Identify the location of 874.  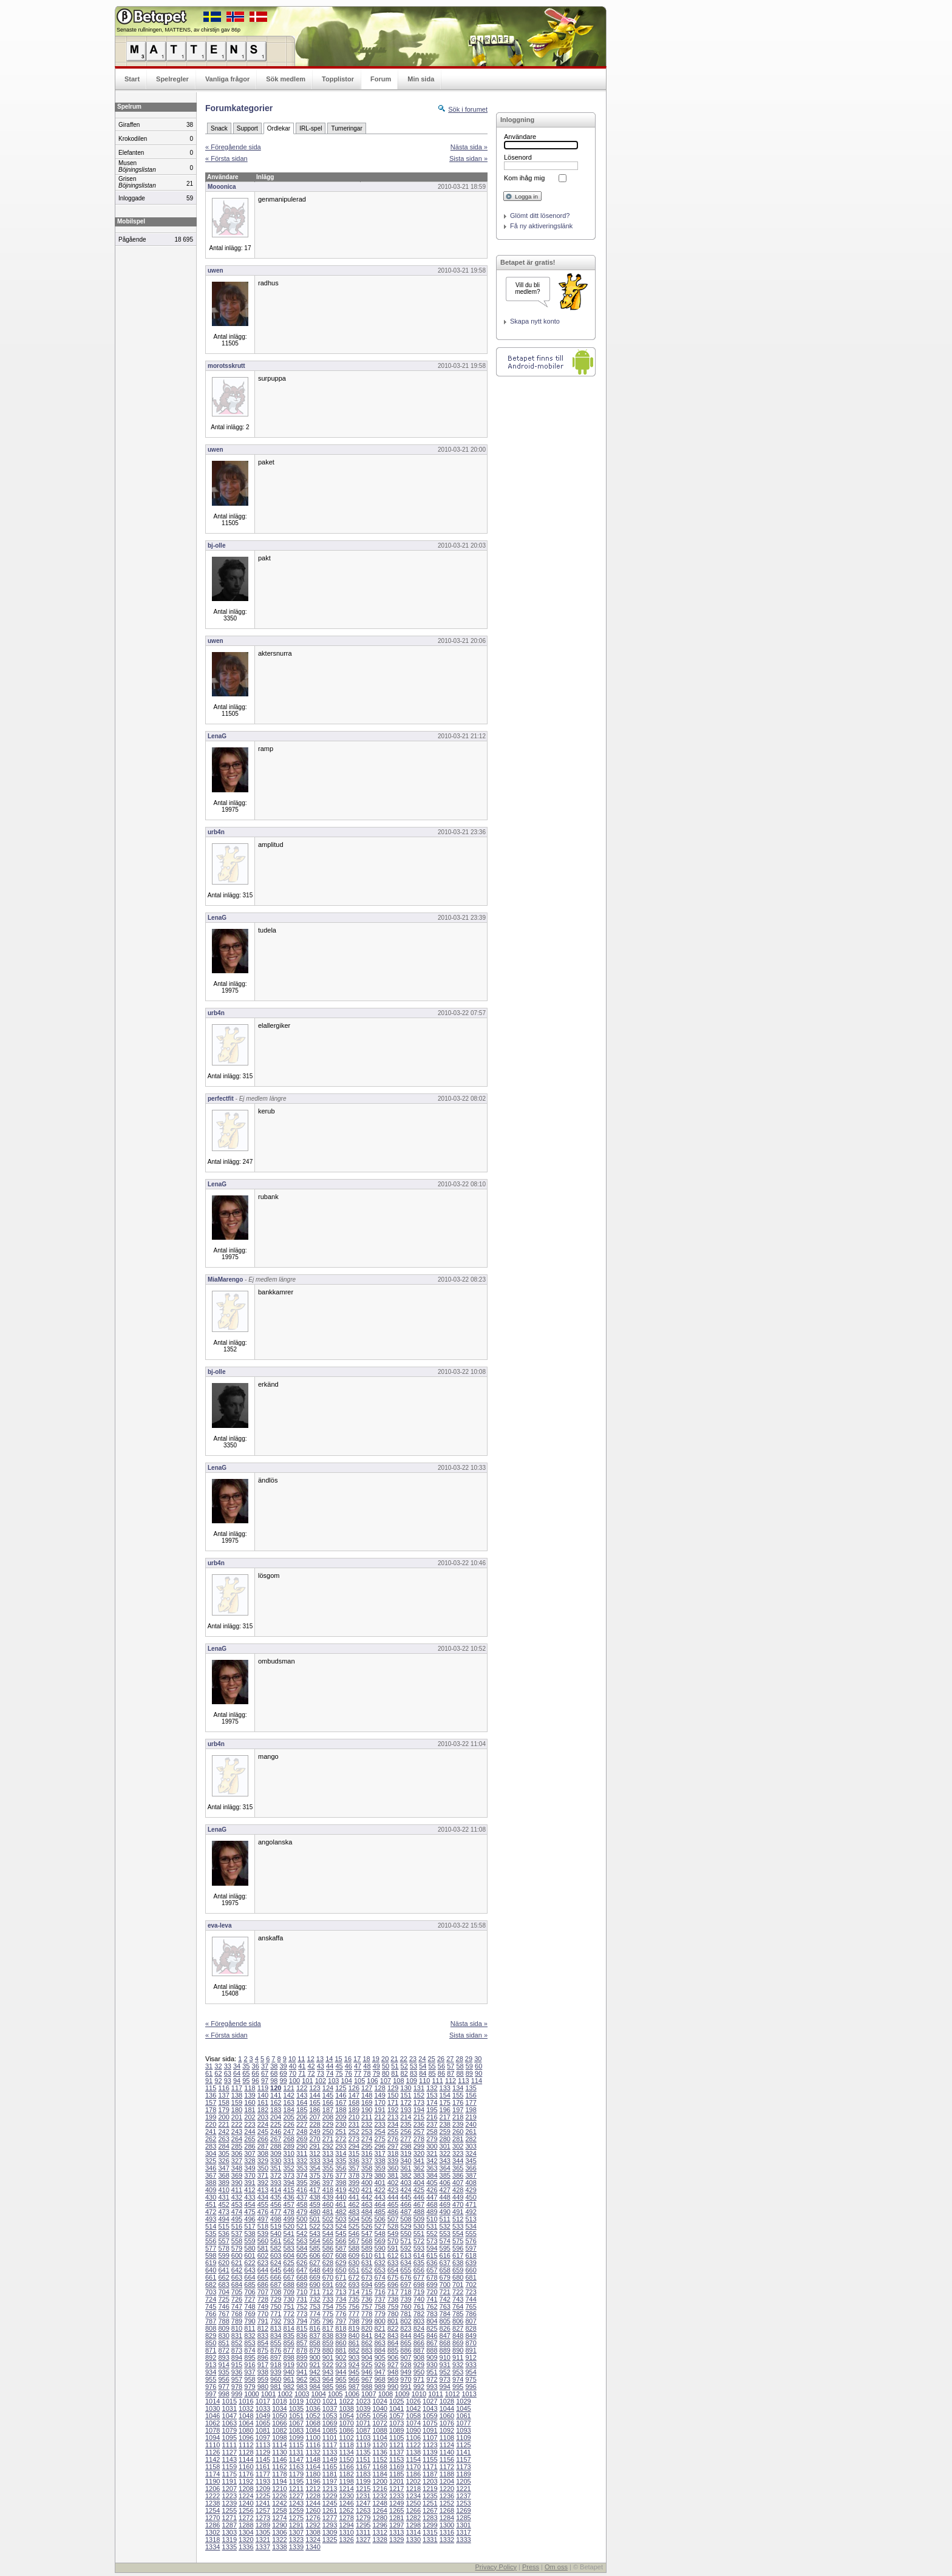
(249, 2350).